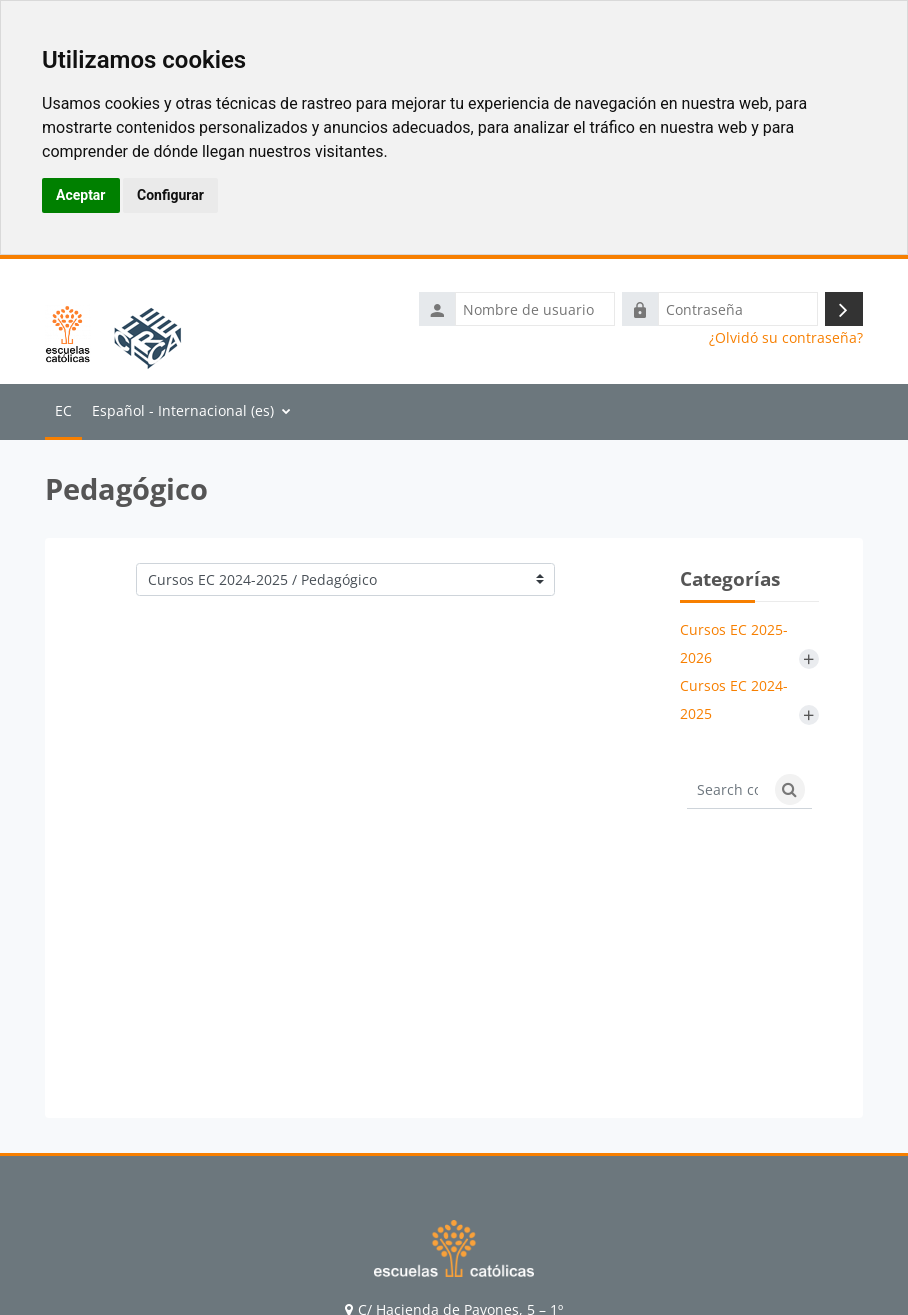  I want to click on Español - Internacional ‎(es)‎ [menuitem], so click(183, 410).